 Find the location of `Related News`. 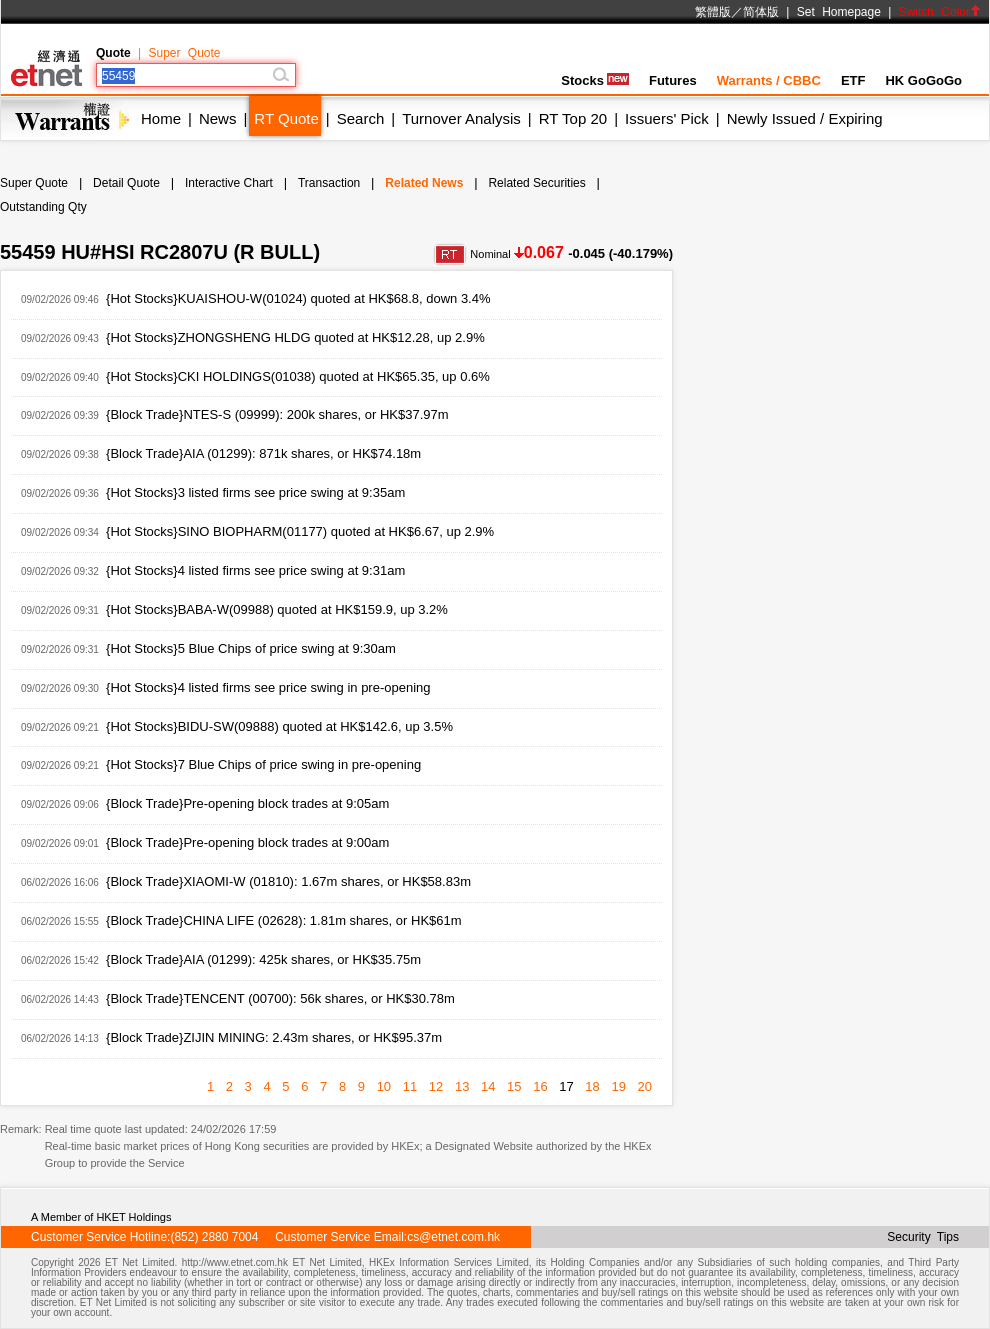

Related News is located at coordinates (424, 183).